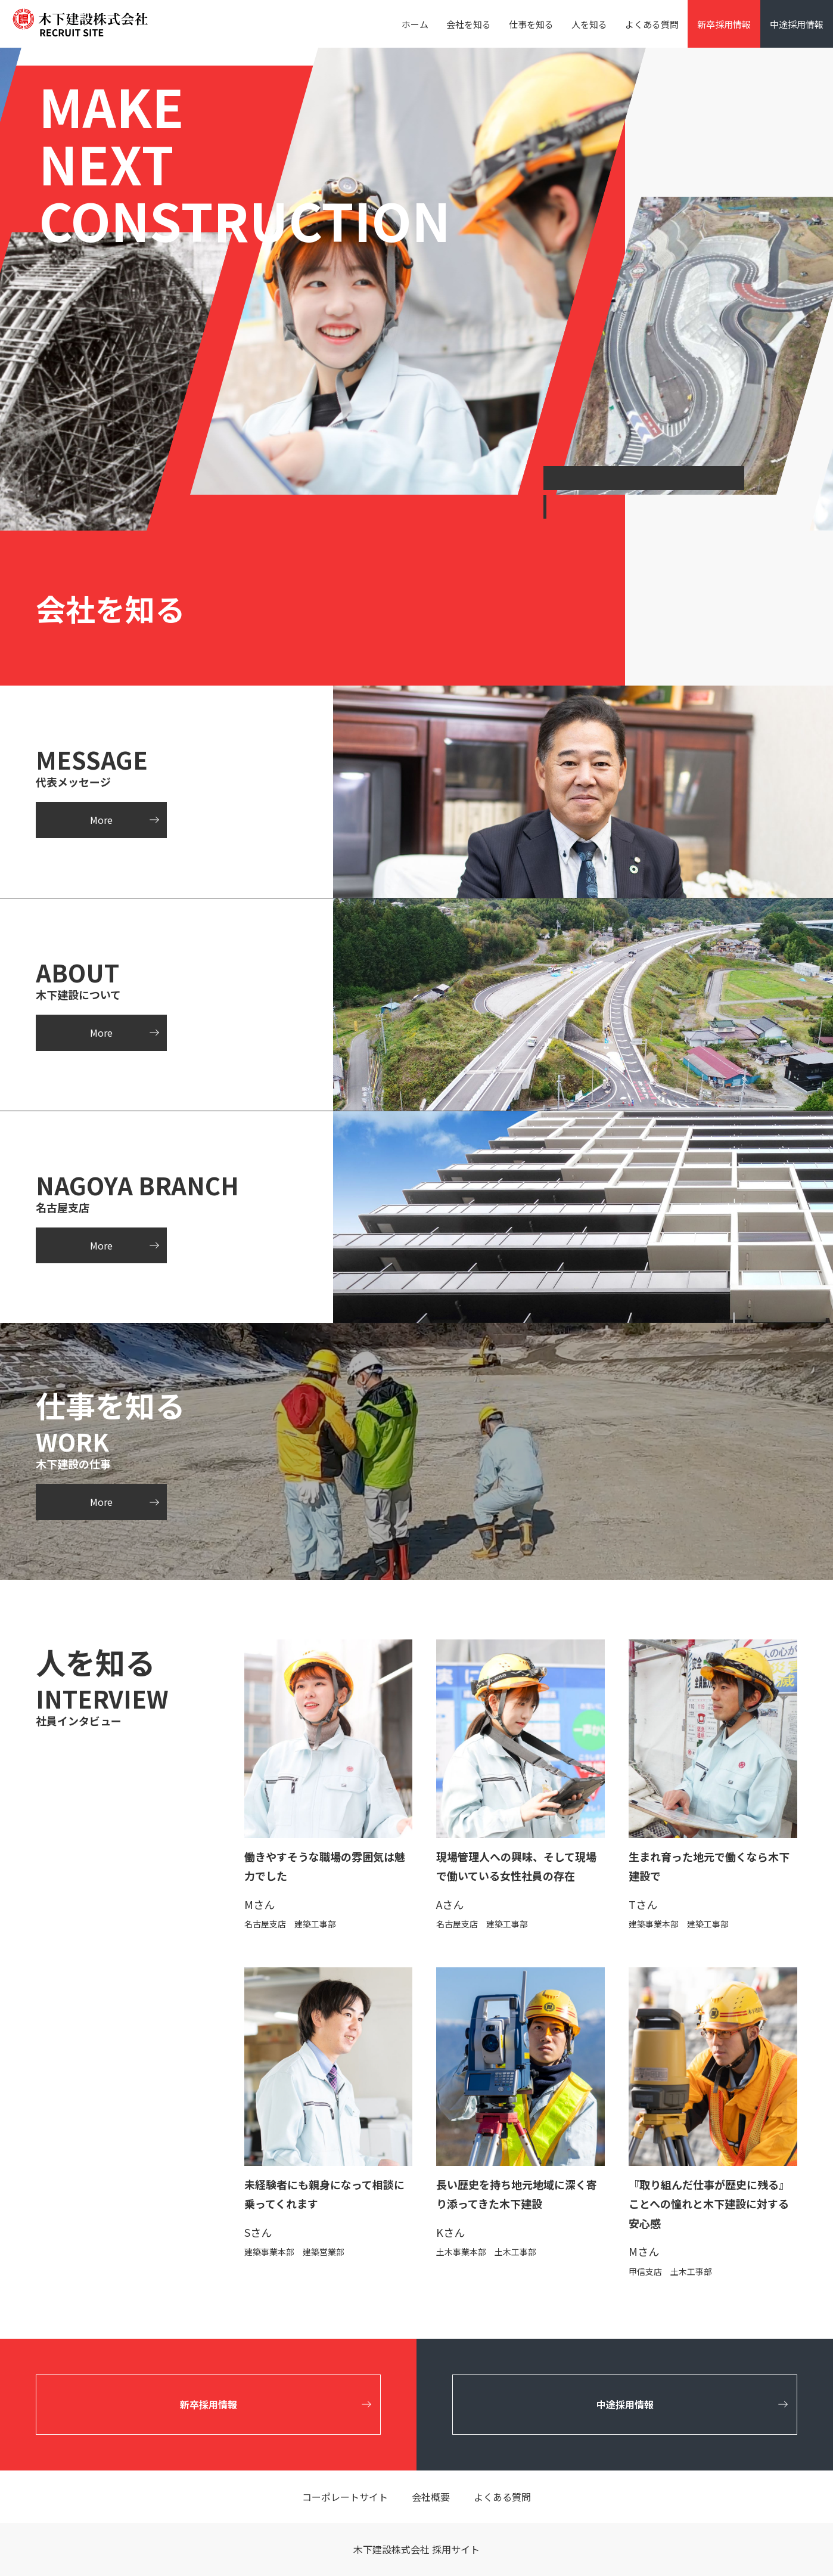 The image size is (833, 2576). What do you see at coordinates (724, 24) in the screenshot?
I see `新卒採用情報` at bounding box center [724, 24].